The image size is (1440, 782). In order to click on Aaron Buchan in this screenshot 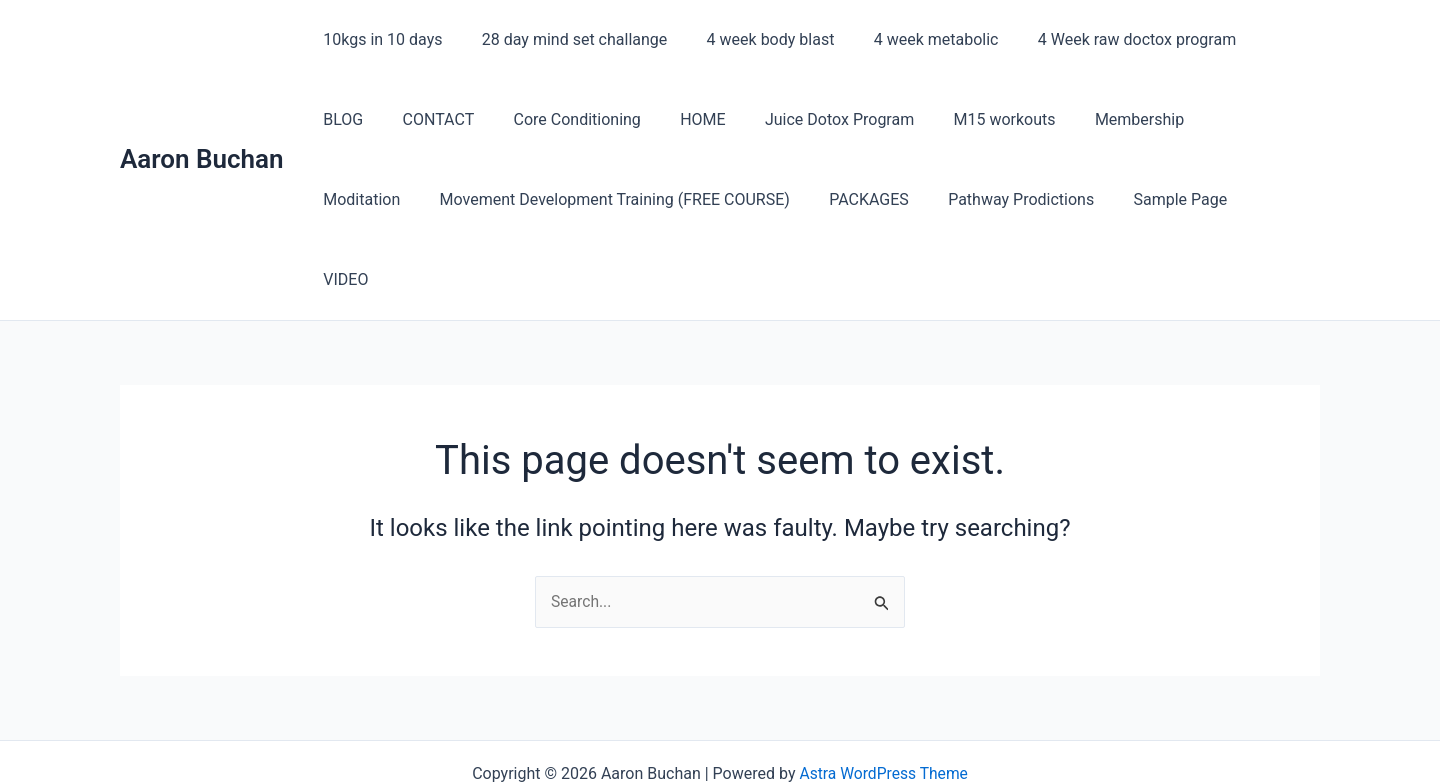, I will do `click(202, 119)`.